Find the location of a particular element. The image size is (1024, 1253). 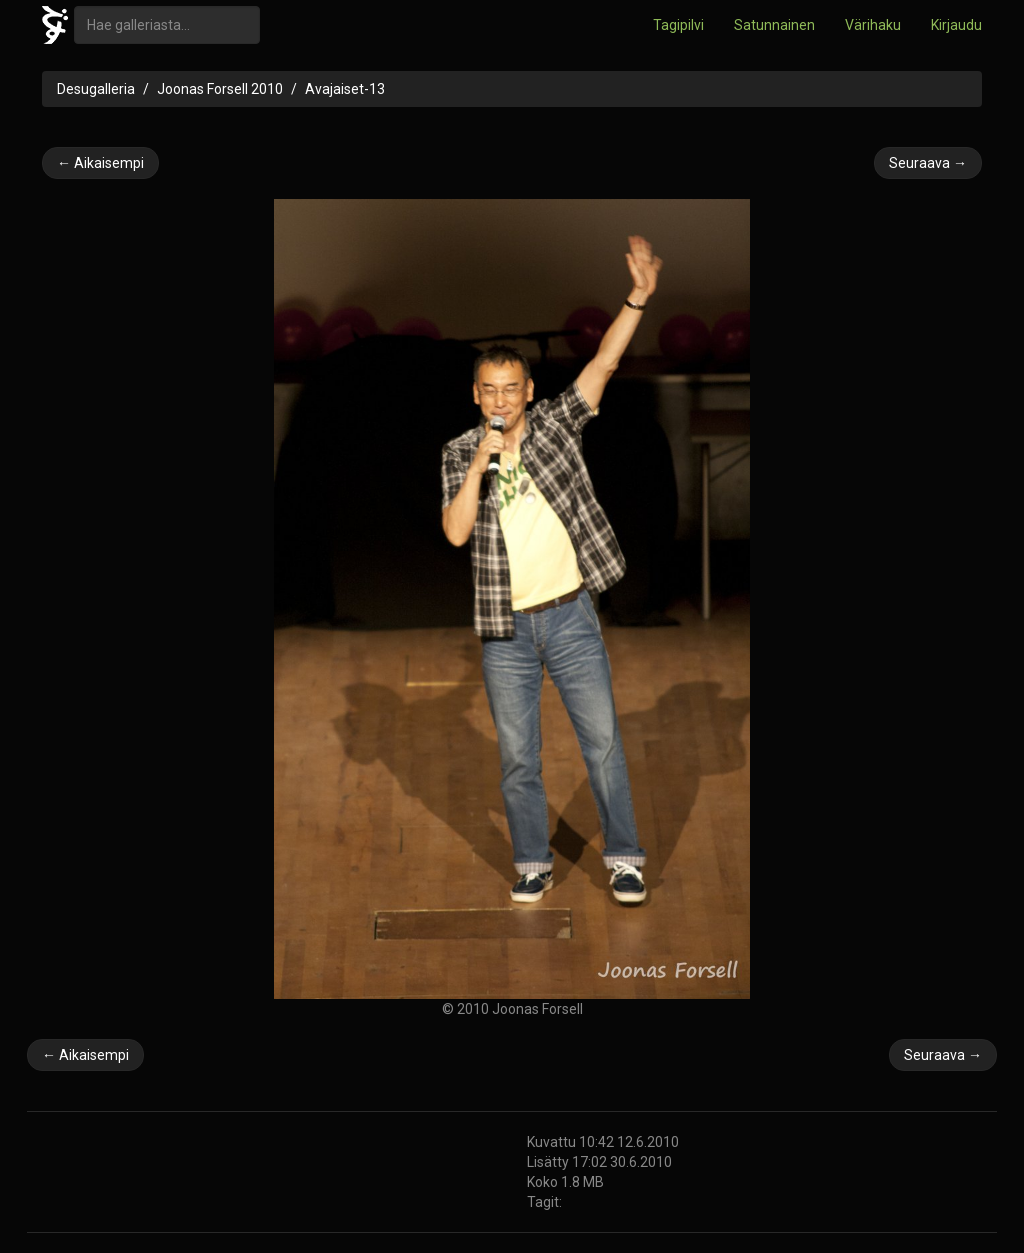

Desugalleria is located at coordinates (96, 89).